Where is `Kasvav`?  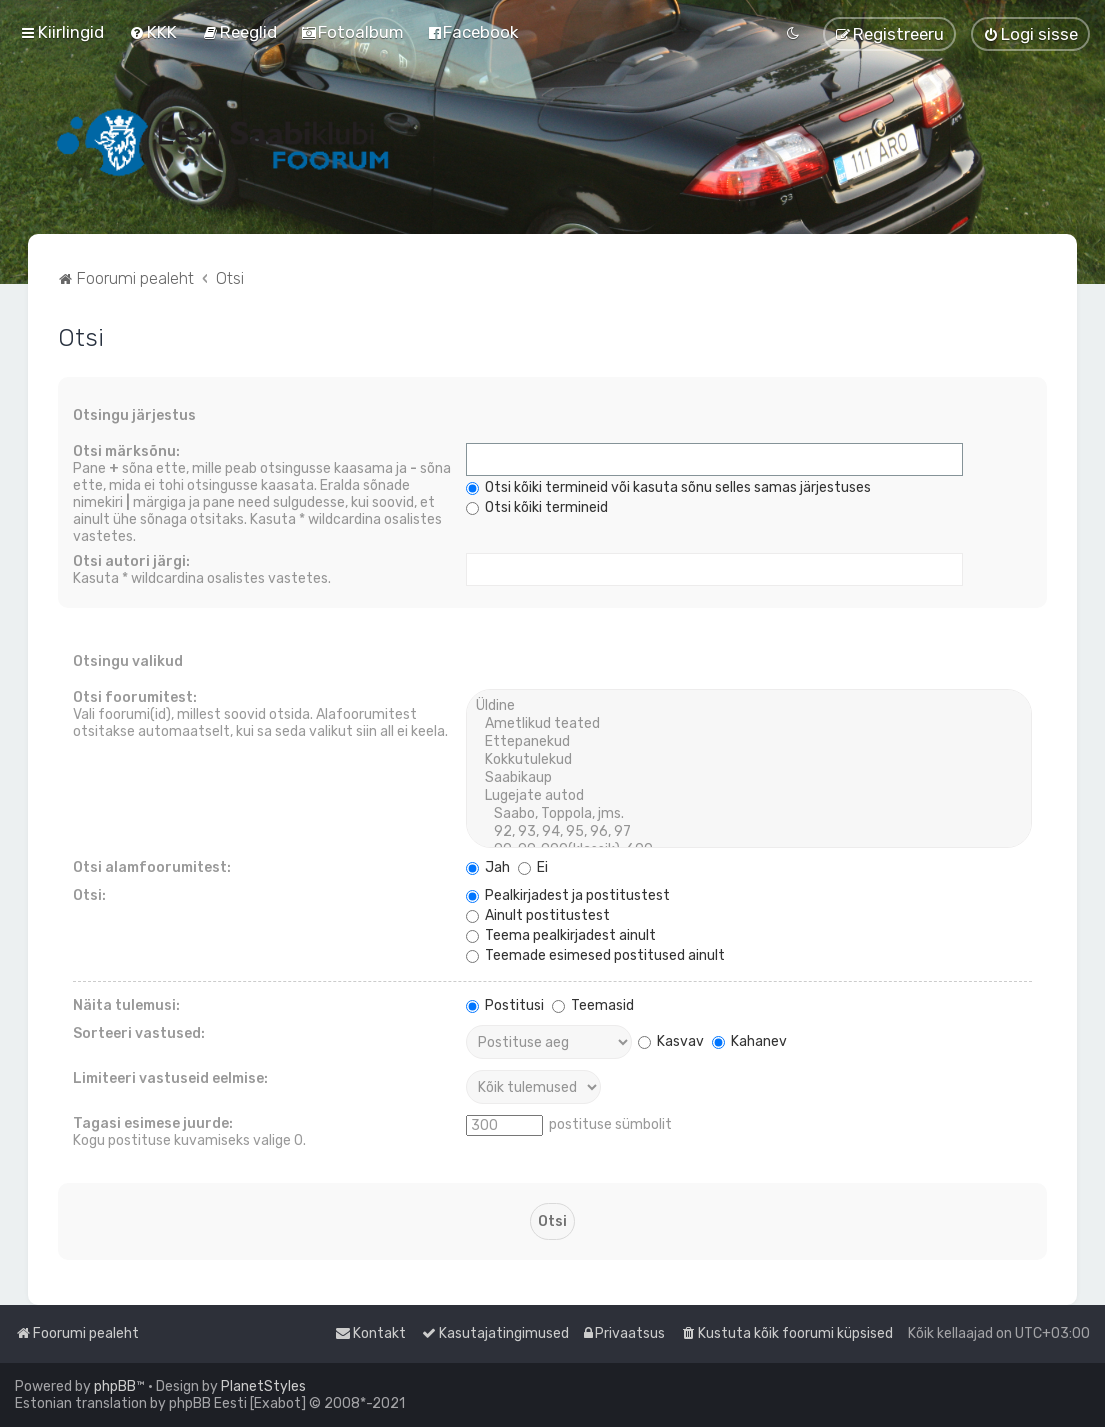 Kasvav is located at coordinates (671, 1041).